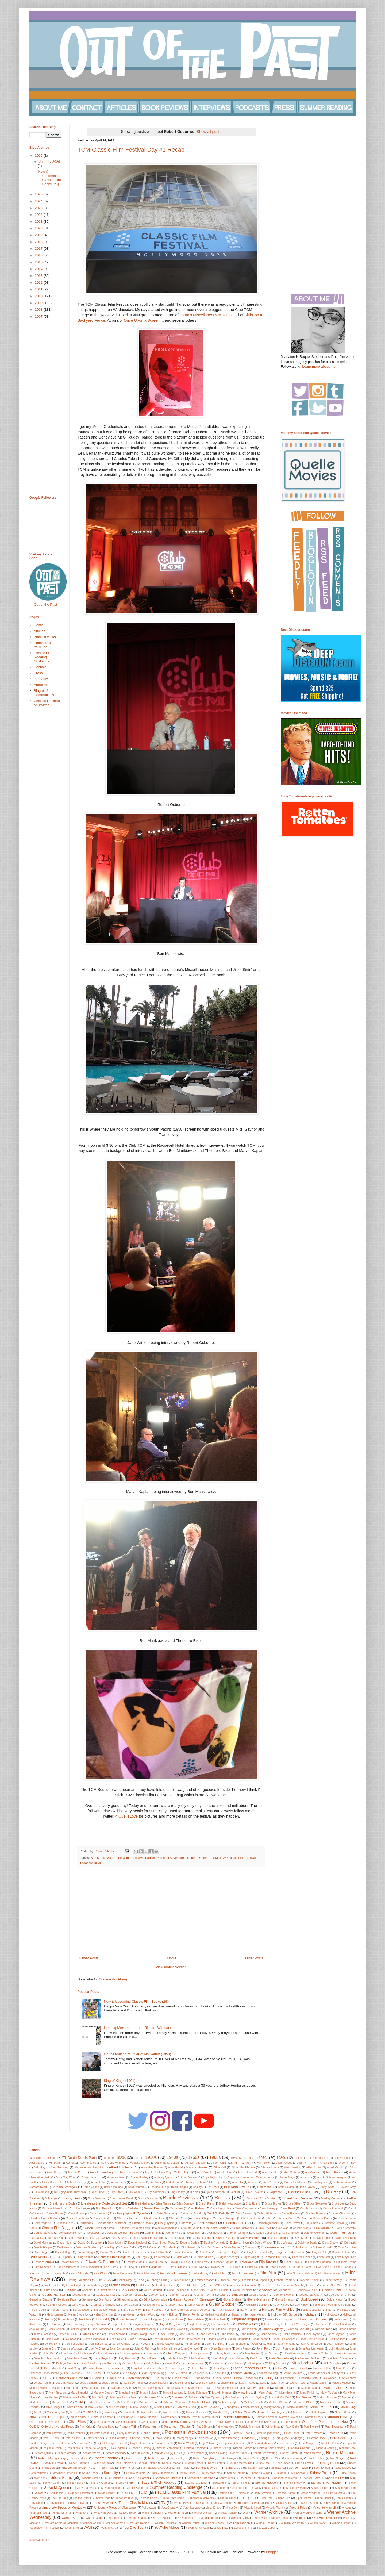 This screenshot has width=385, height=2576. Describe the element at coordinates (300, 2247) in the screenshot. I see `Dolly Parton` at that location.